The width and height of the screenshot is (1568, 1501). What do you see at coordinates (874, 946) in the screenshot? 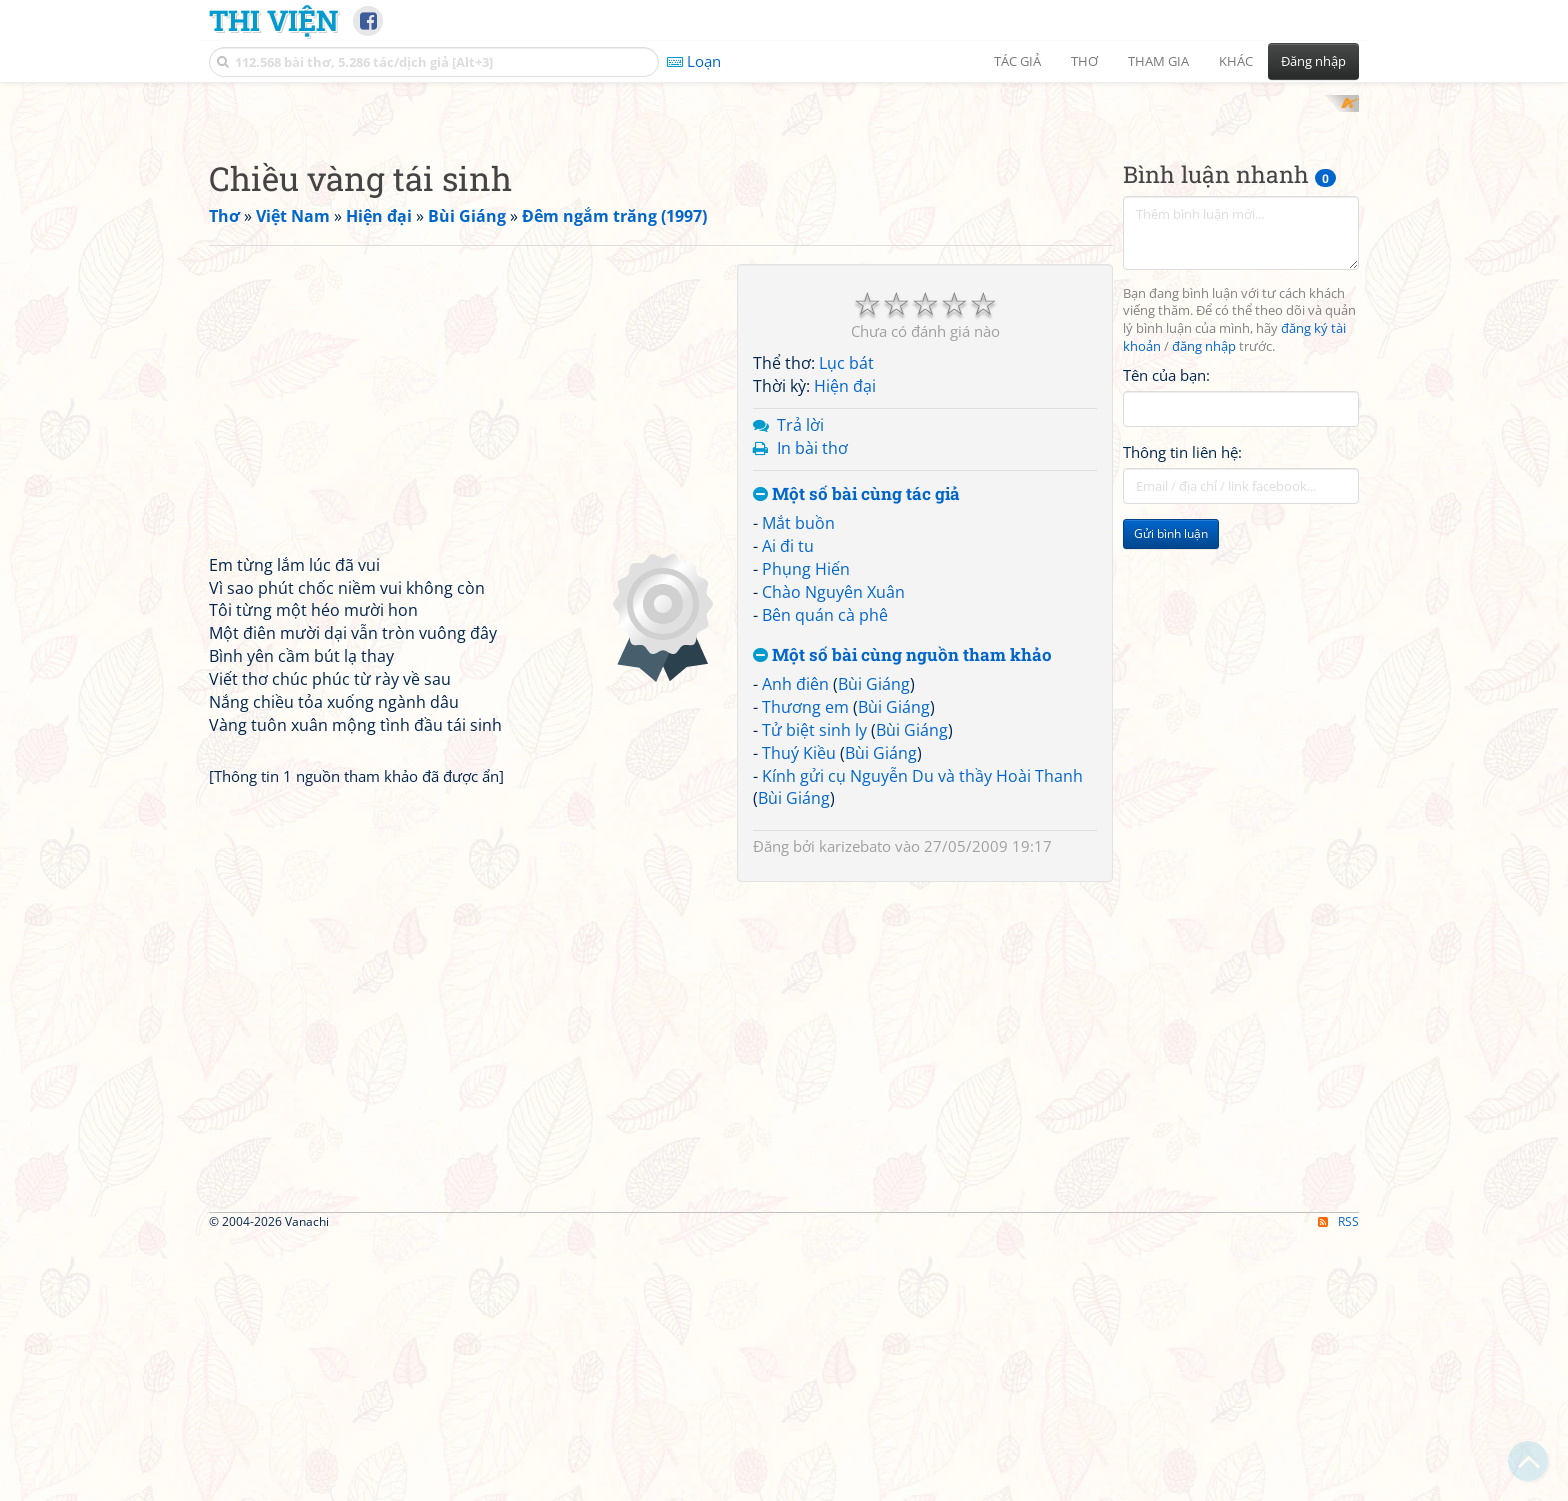
I see `Bùi Giáng` at bounding box center [874, 946].